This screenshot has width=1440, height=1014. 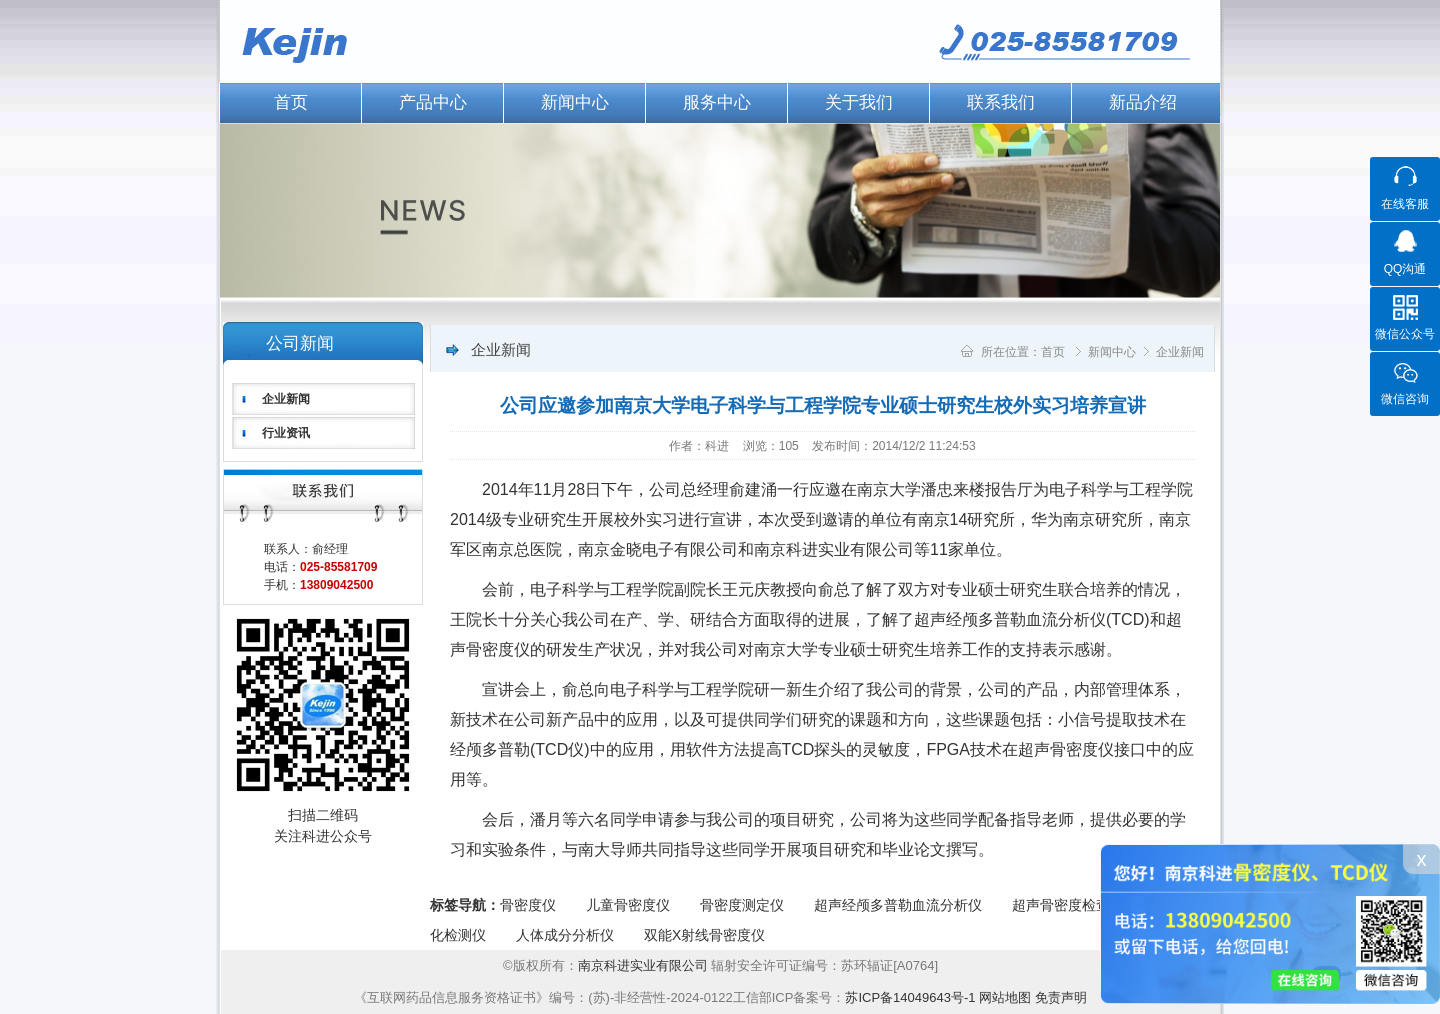 I want to click on 产品中心, so click(x=433, y=102).